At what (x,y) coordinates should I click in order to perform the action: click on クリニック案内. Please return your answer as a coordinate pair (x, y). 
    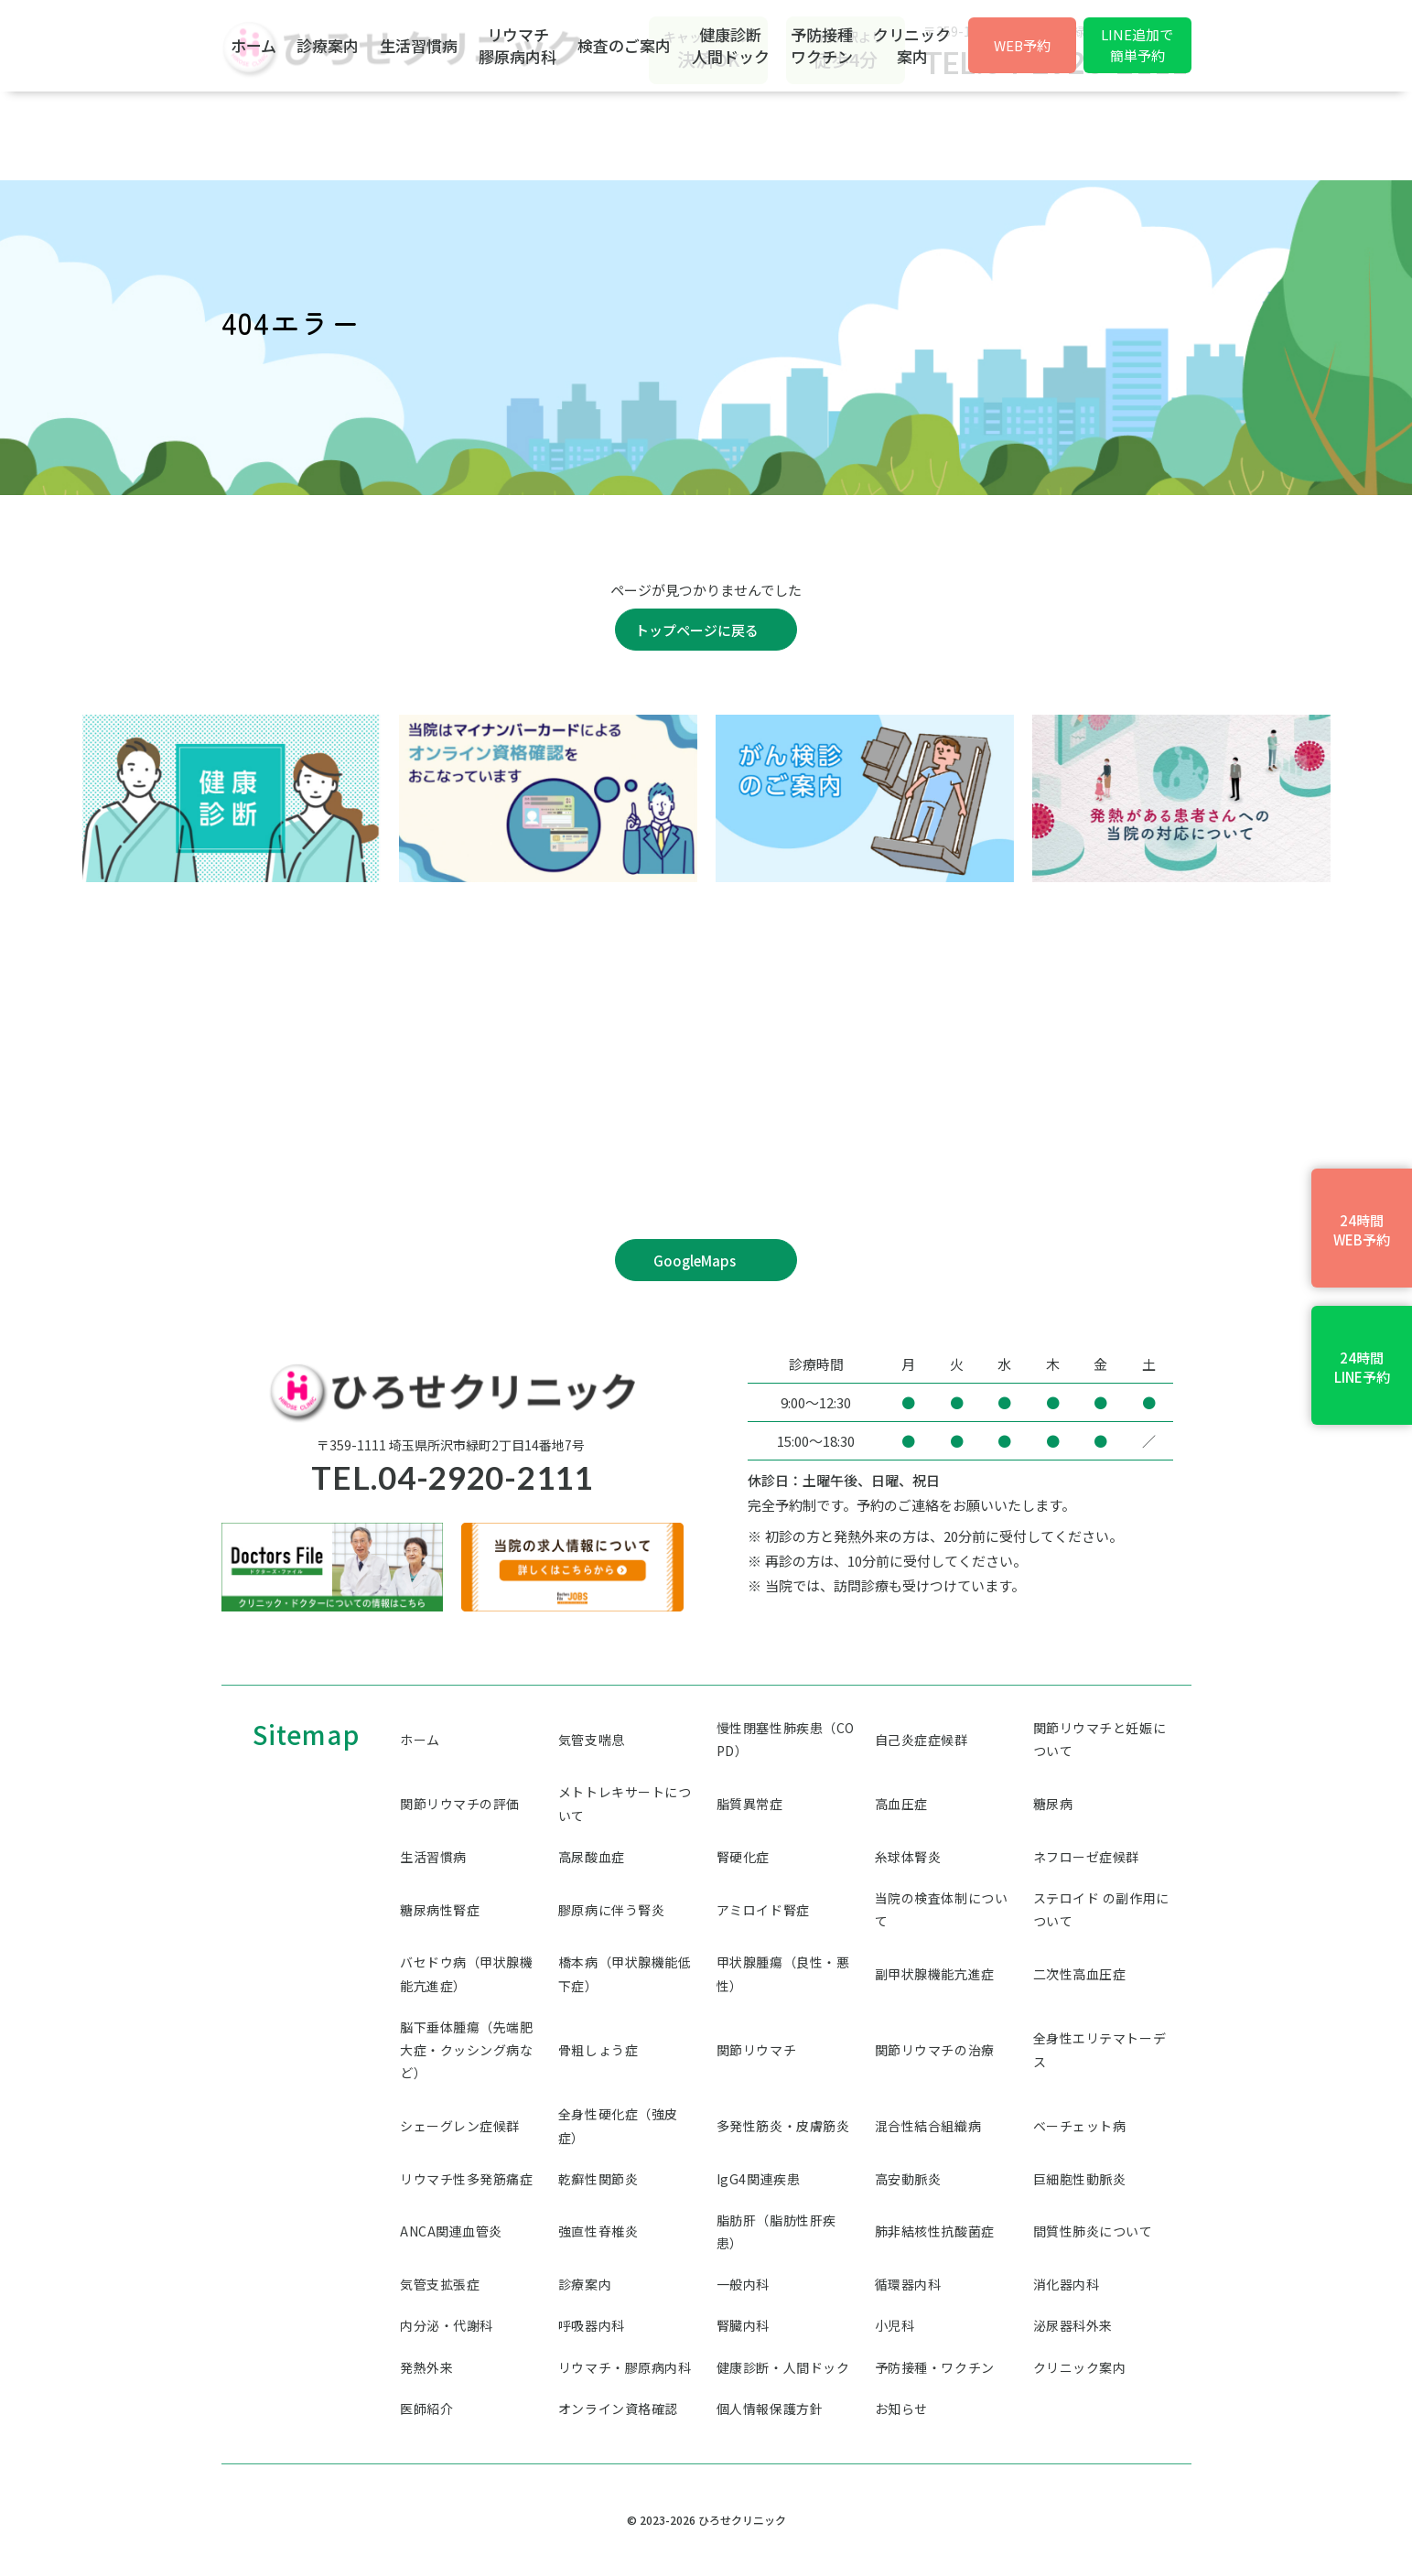
    Looking at the image, I should click on (1134, 134).